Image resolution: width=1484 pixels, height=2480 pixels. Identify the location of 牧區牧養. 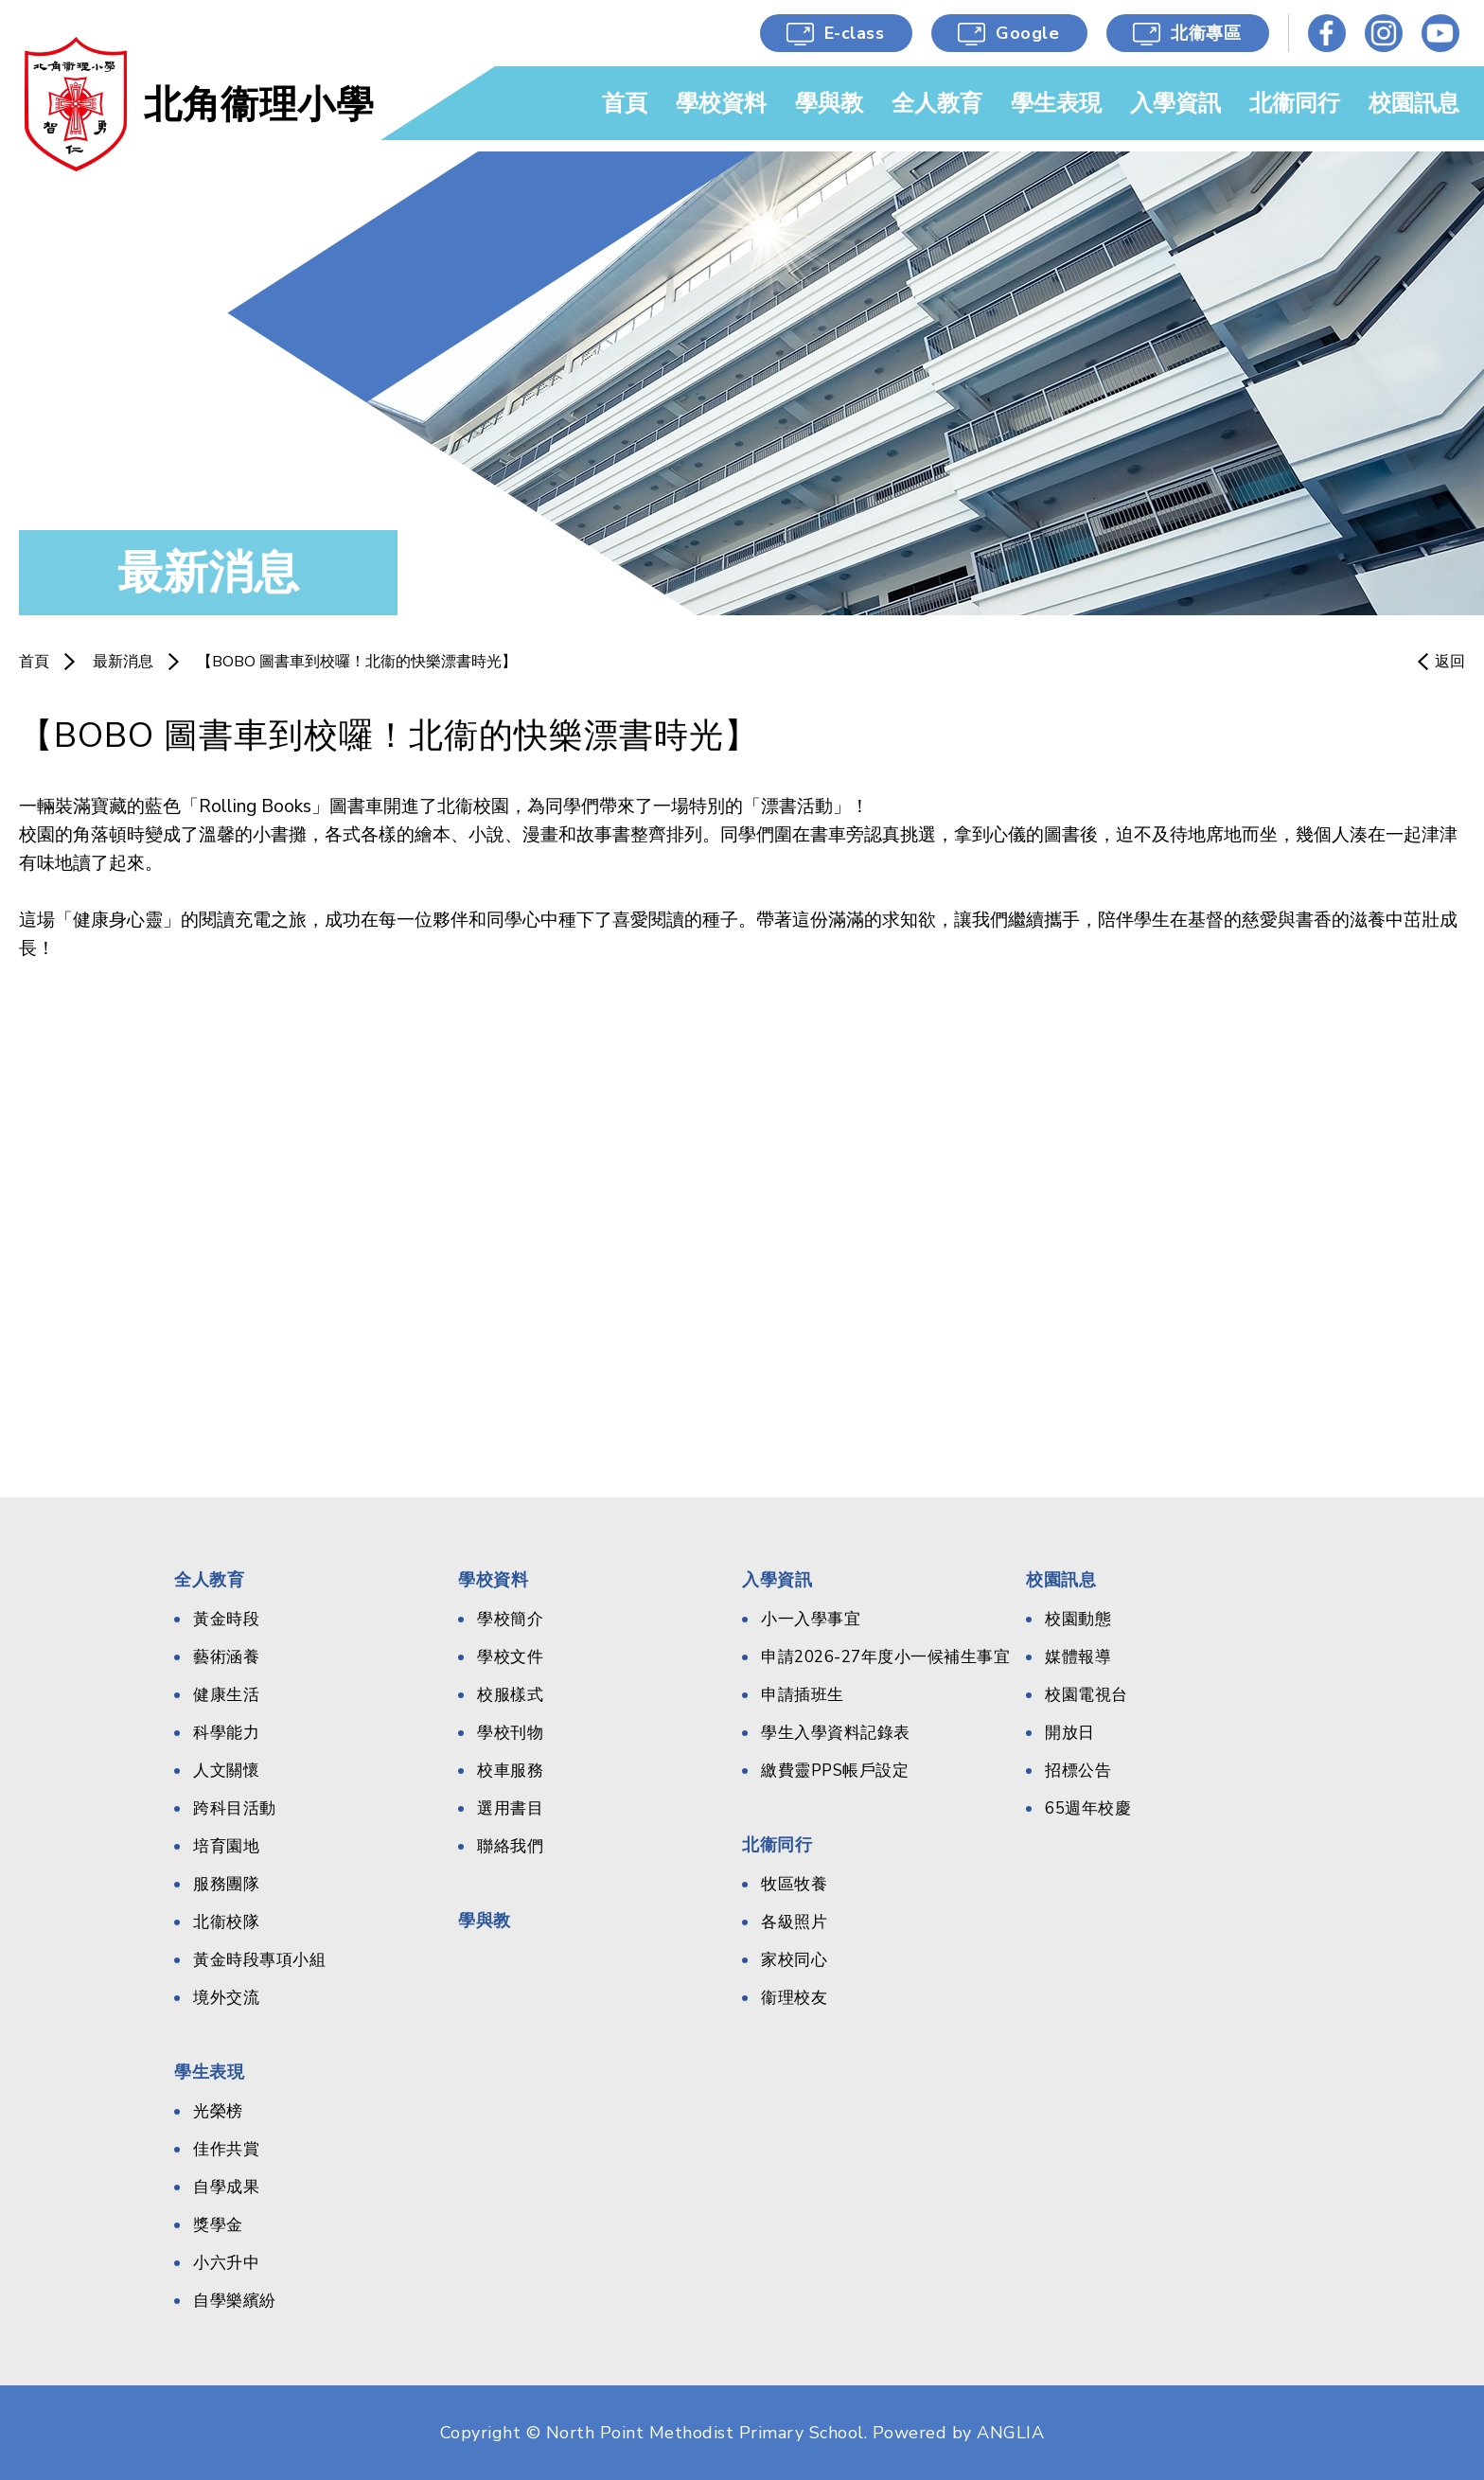
(794, 1884).